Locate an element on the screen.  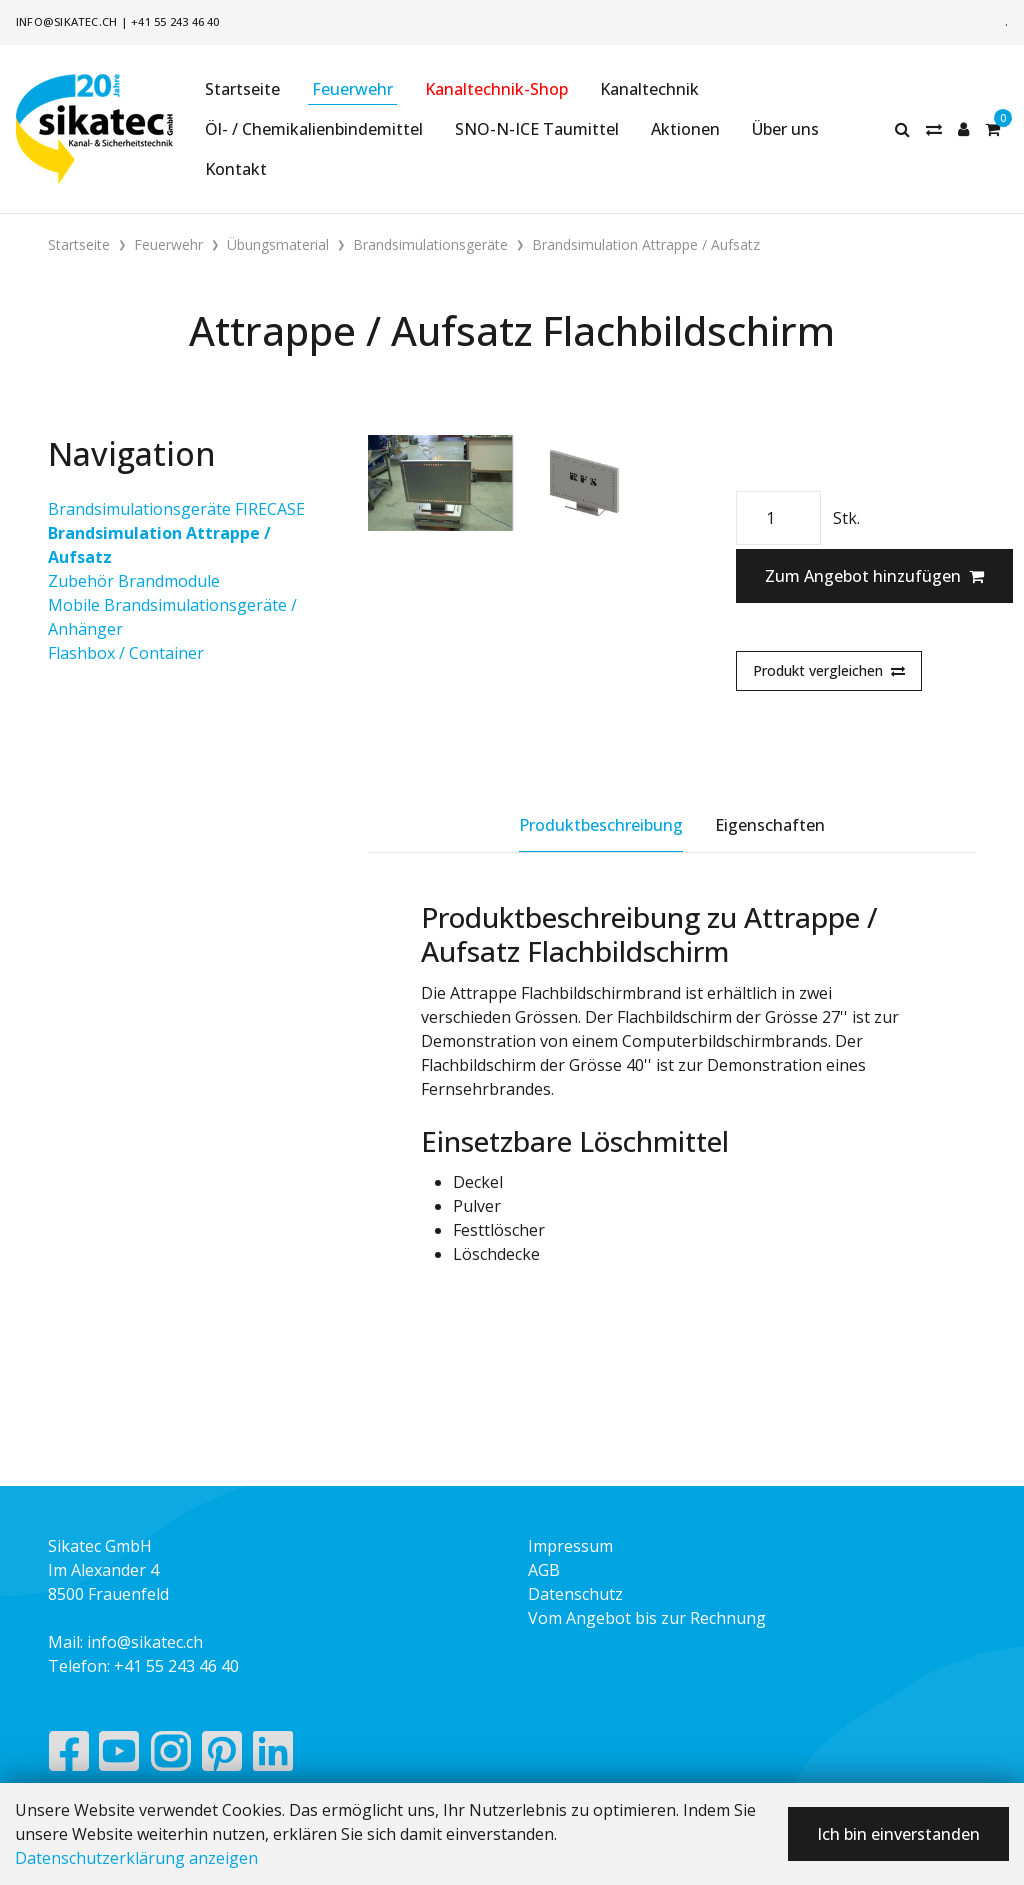
Kanaltechnik is located at coordinates (649, 89).